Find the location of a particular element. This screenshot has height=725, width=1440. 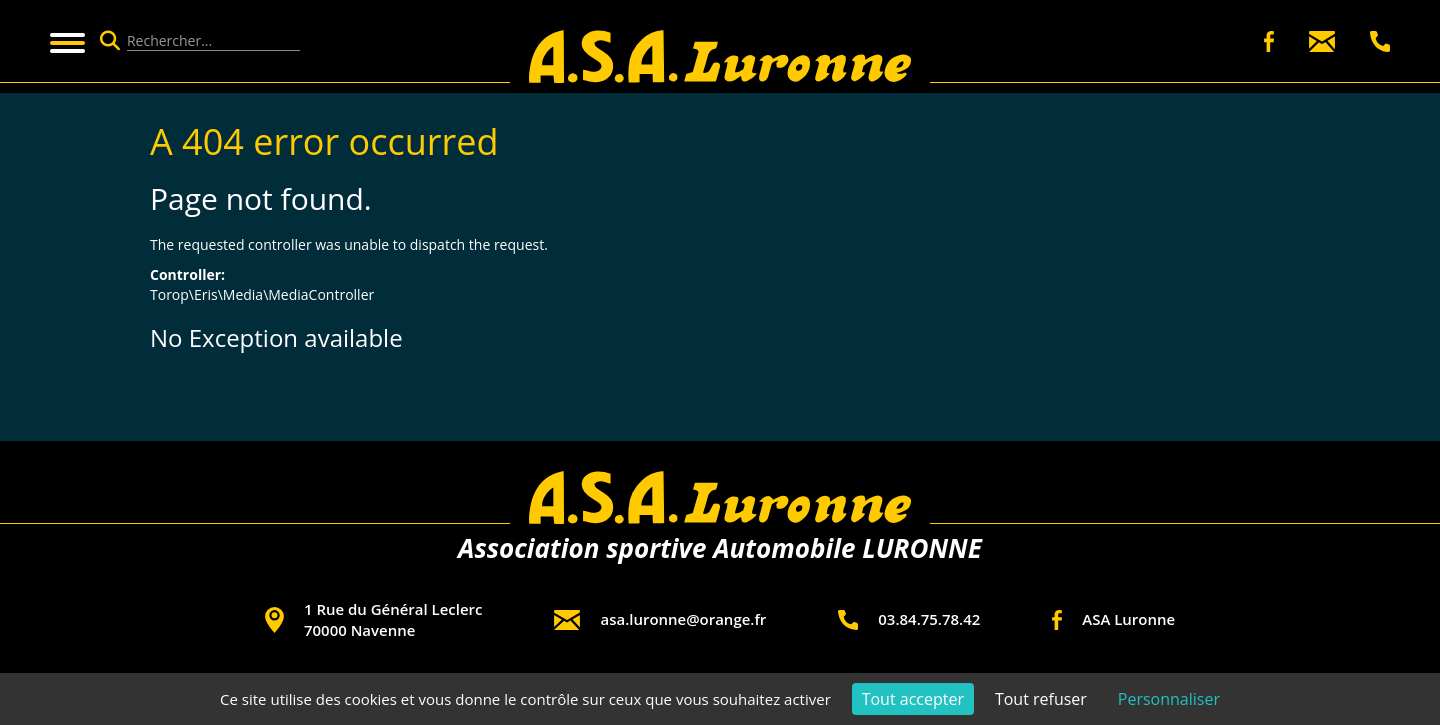

Tout accepter [Cookies : Tout accepter] is located at coordinates (913, 699).